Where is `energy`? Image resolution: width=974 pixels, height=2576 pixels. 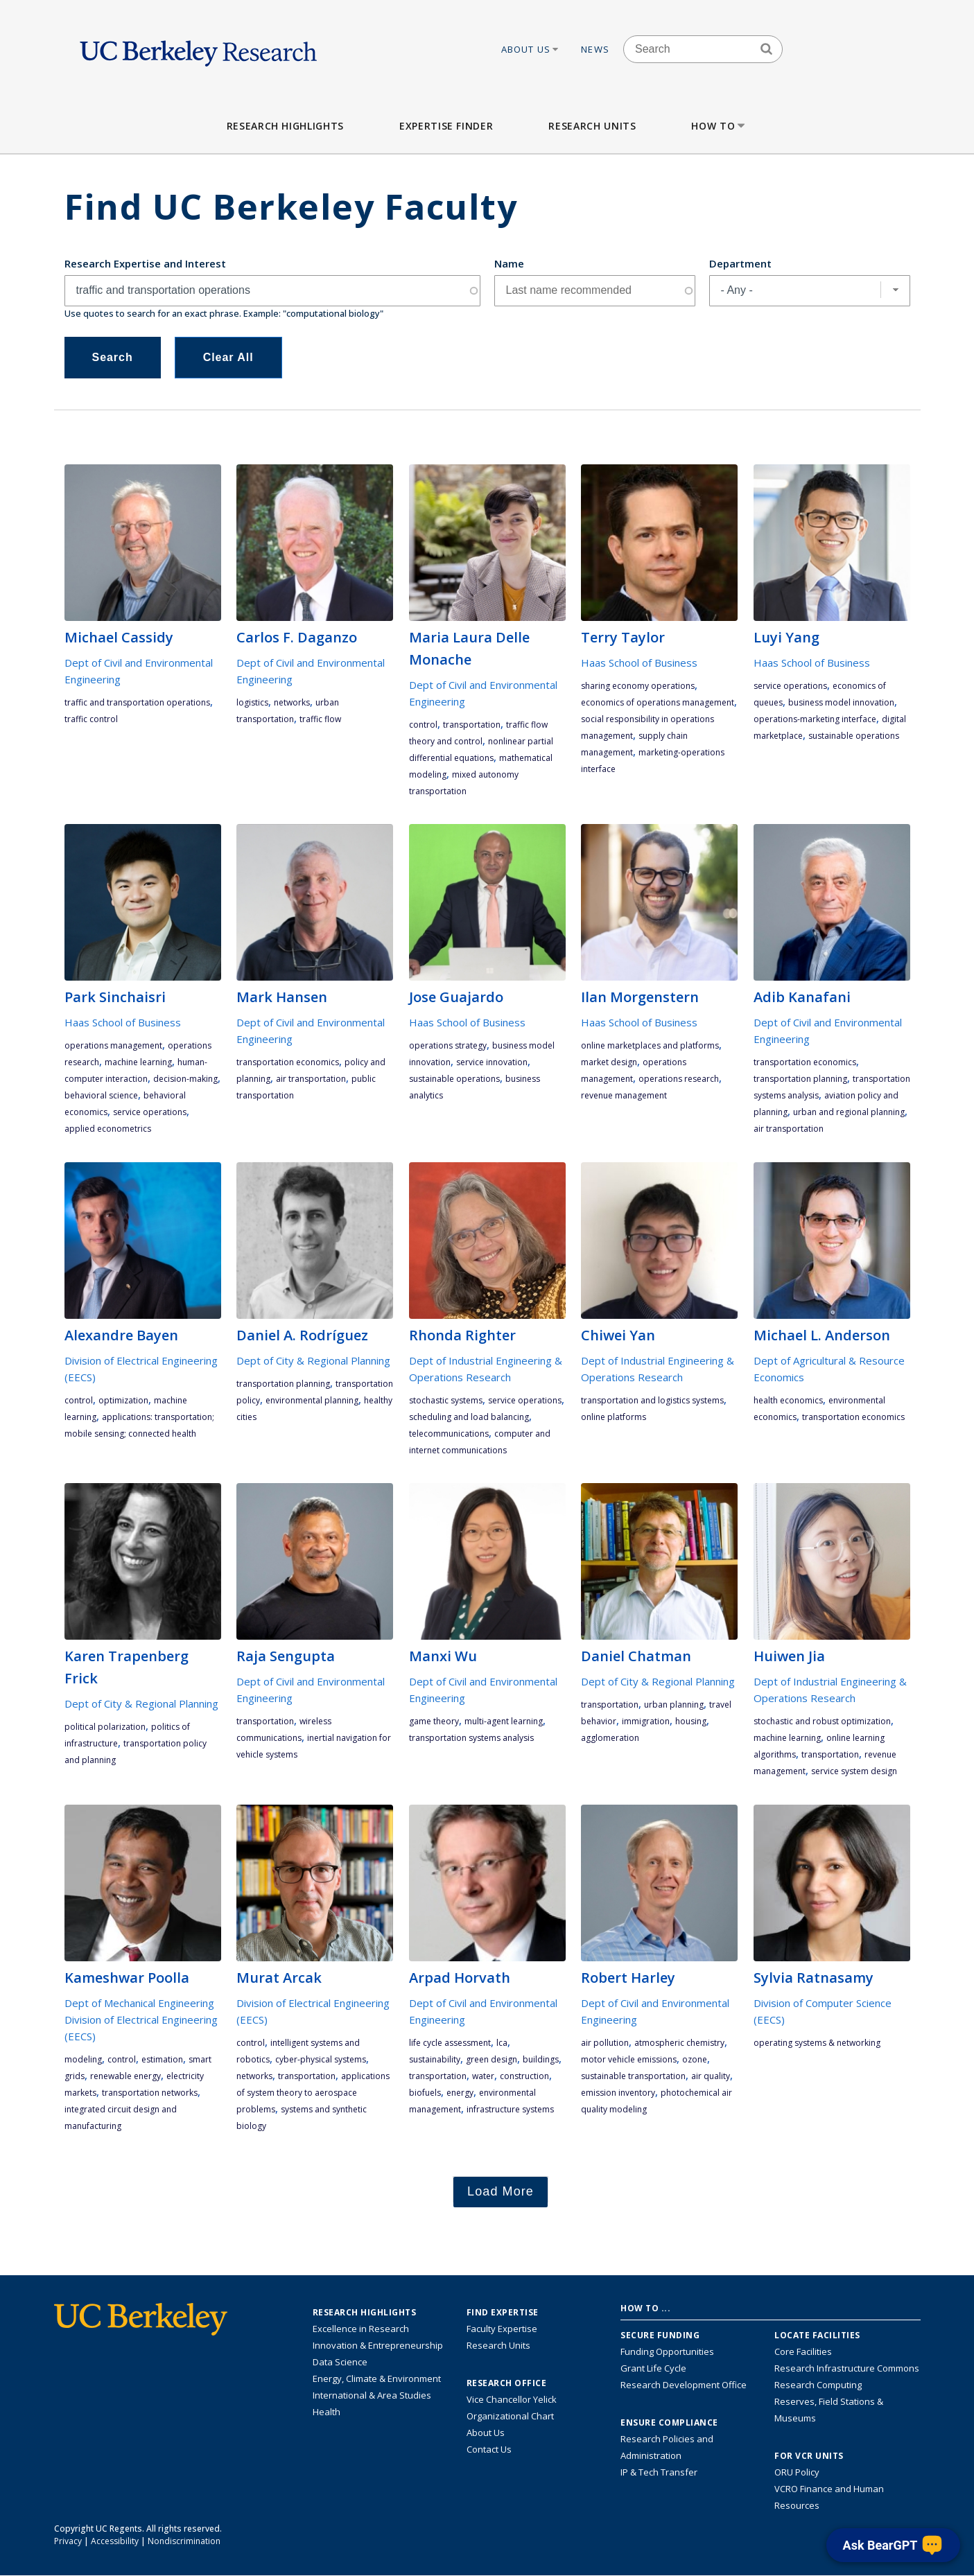 energy is located at coordinates (459, 2093).